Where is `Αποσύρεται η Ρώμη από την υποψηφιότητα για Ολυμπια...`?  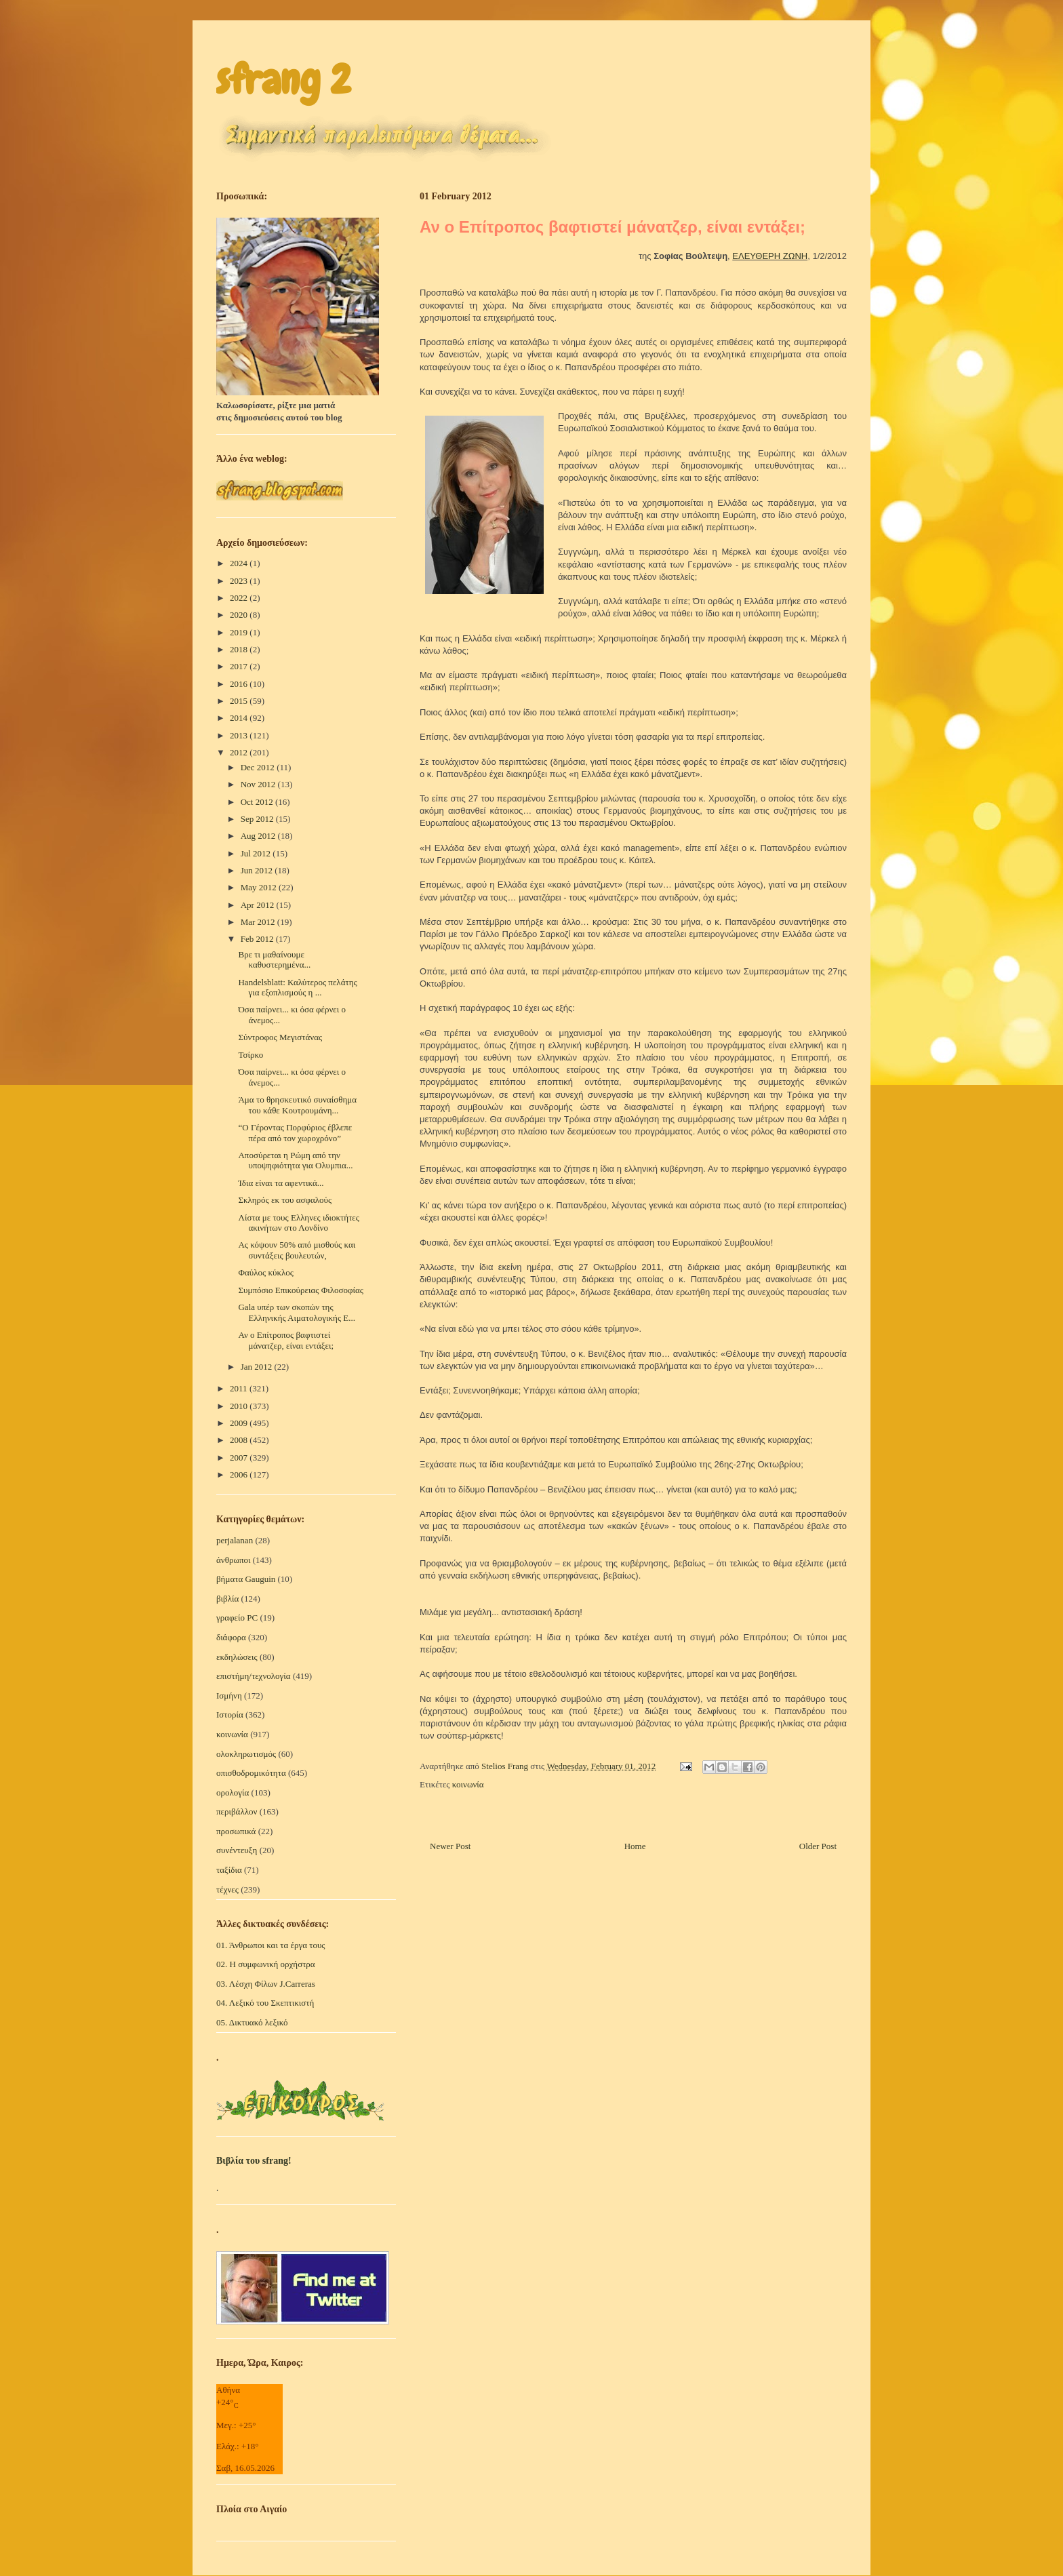 Αποσύρεται η Ρώμη από την υποψηφιότητα για Ολυμπια... is located at coordinates (295, 1160).